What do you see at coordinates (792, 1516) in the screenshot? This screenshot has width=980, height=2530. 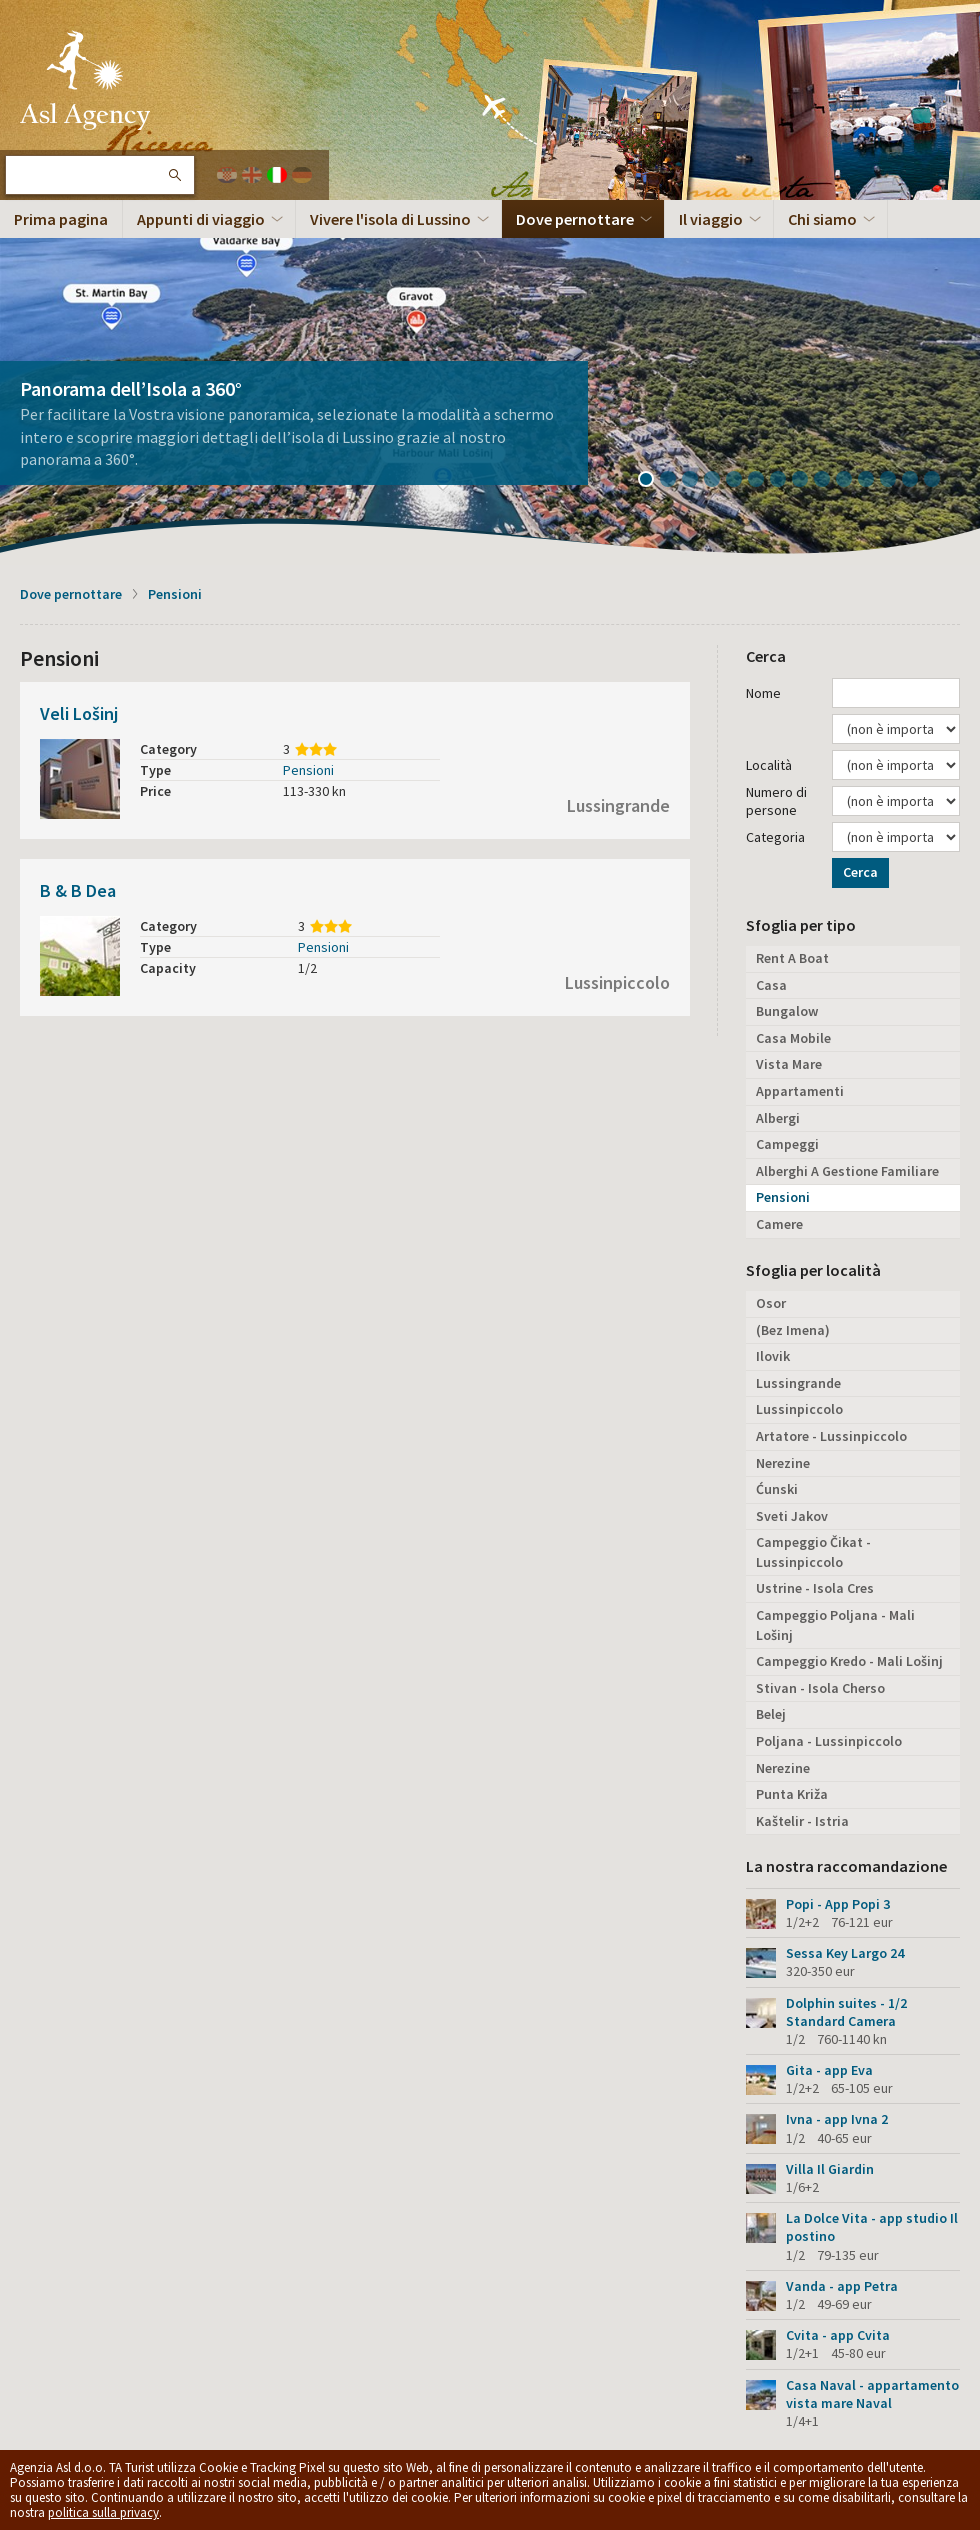 I see `Sveti Jakov` at bounding box center [792, 1516].